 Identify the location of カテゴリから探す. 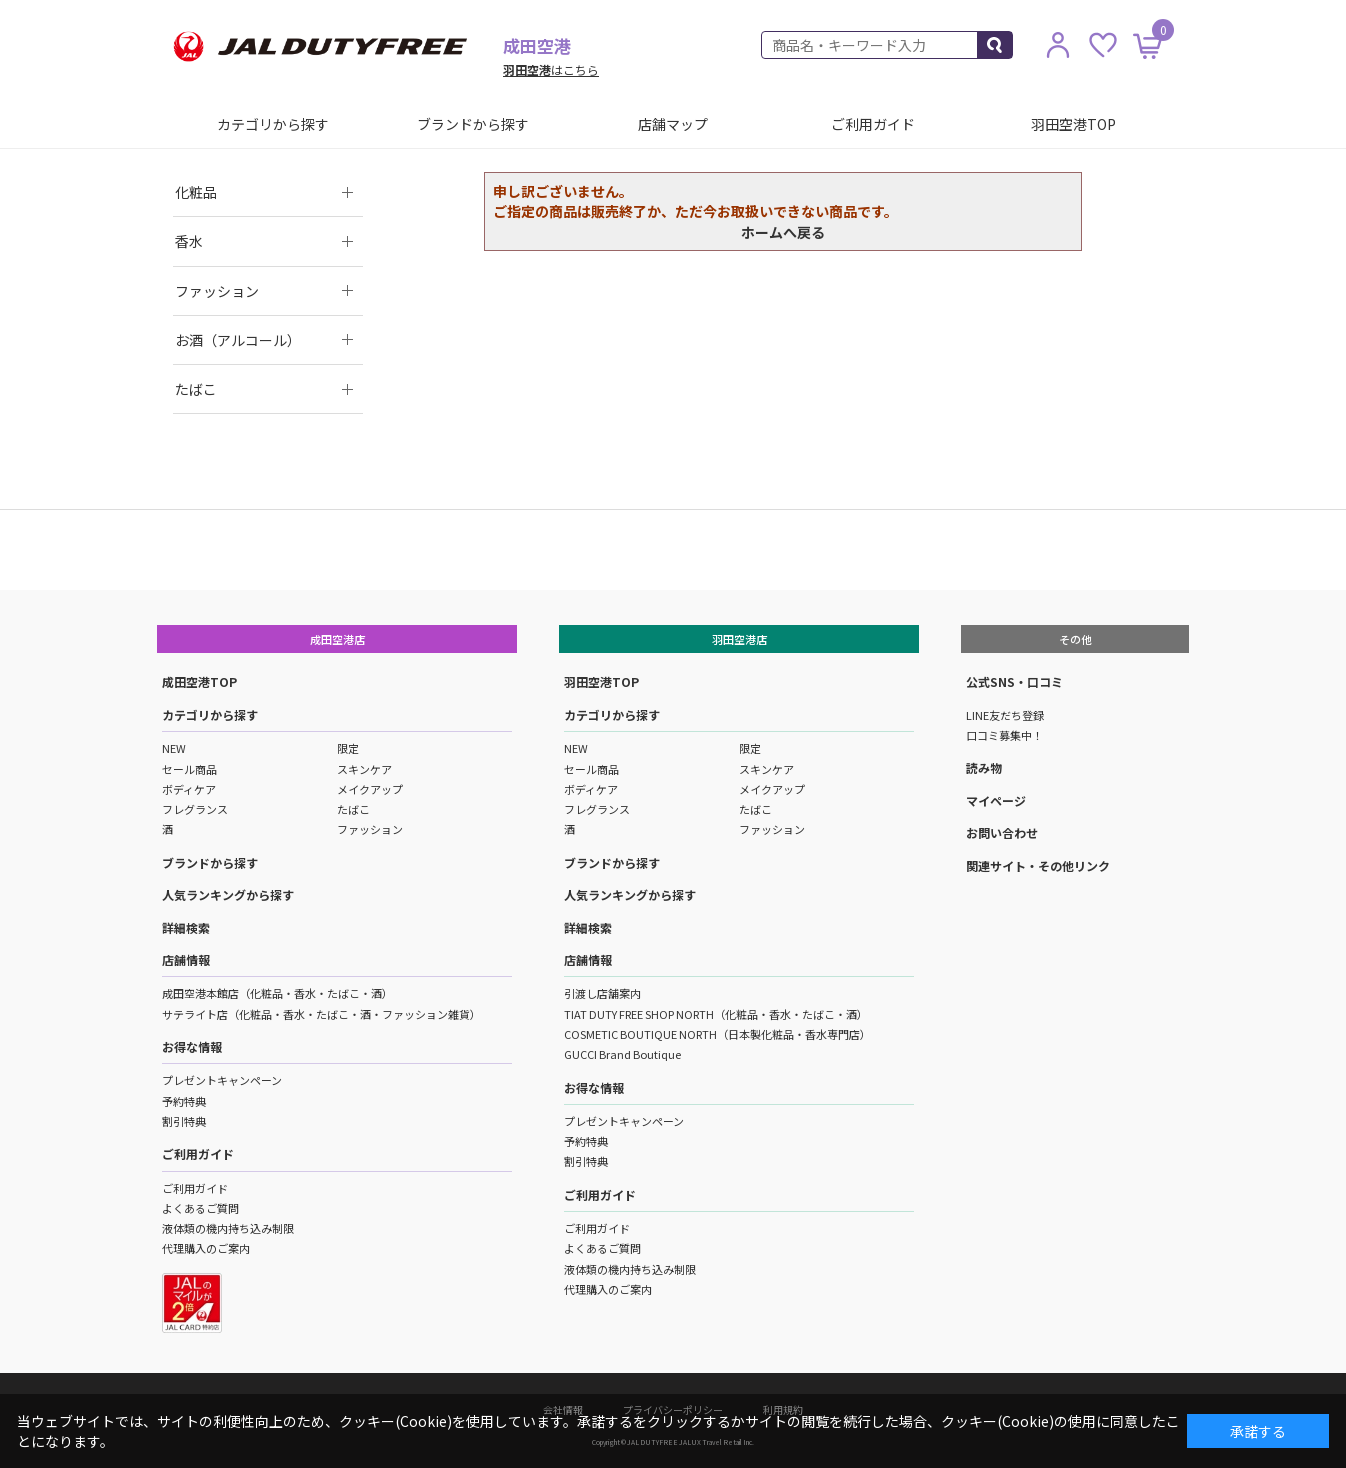
(273, 124).